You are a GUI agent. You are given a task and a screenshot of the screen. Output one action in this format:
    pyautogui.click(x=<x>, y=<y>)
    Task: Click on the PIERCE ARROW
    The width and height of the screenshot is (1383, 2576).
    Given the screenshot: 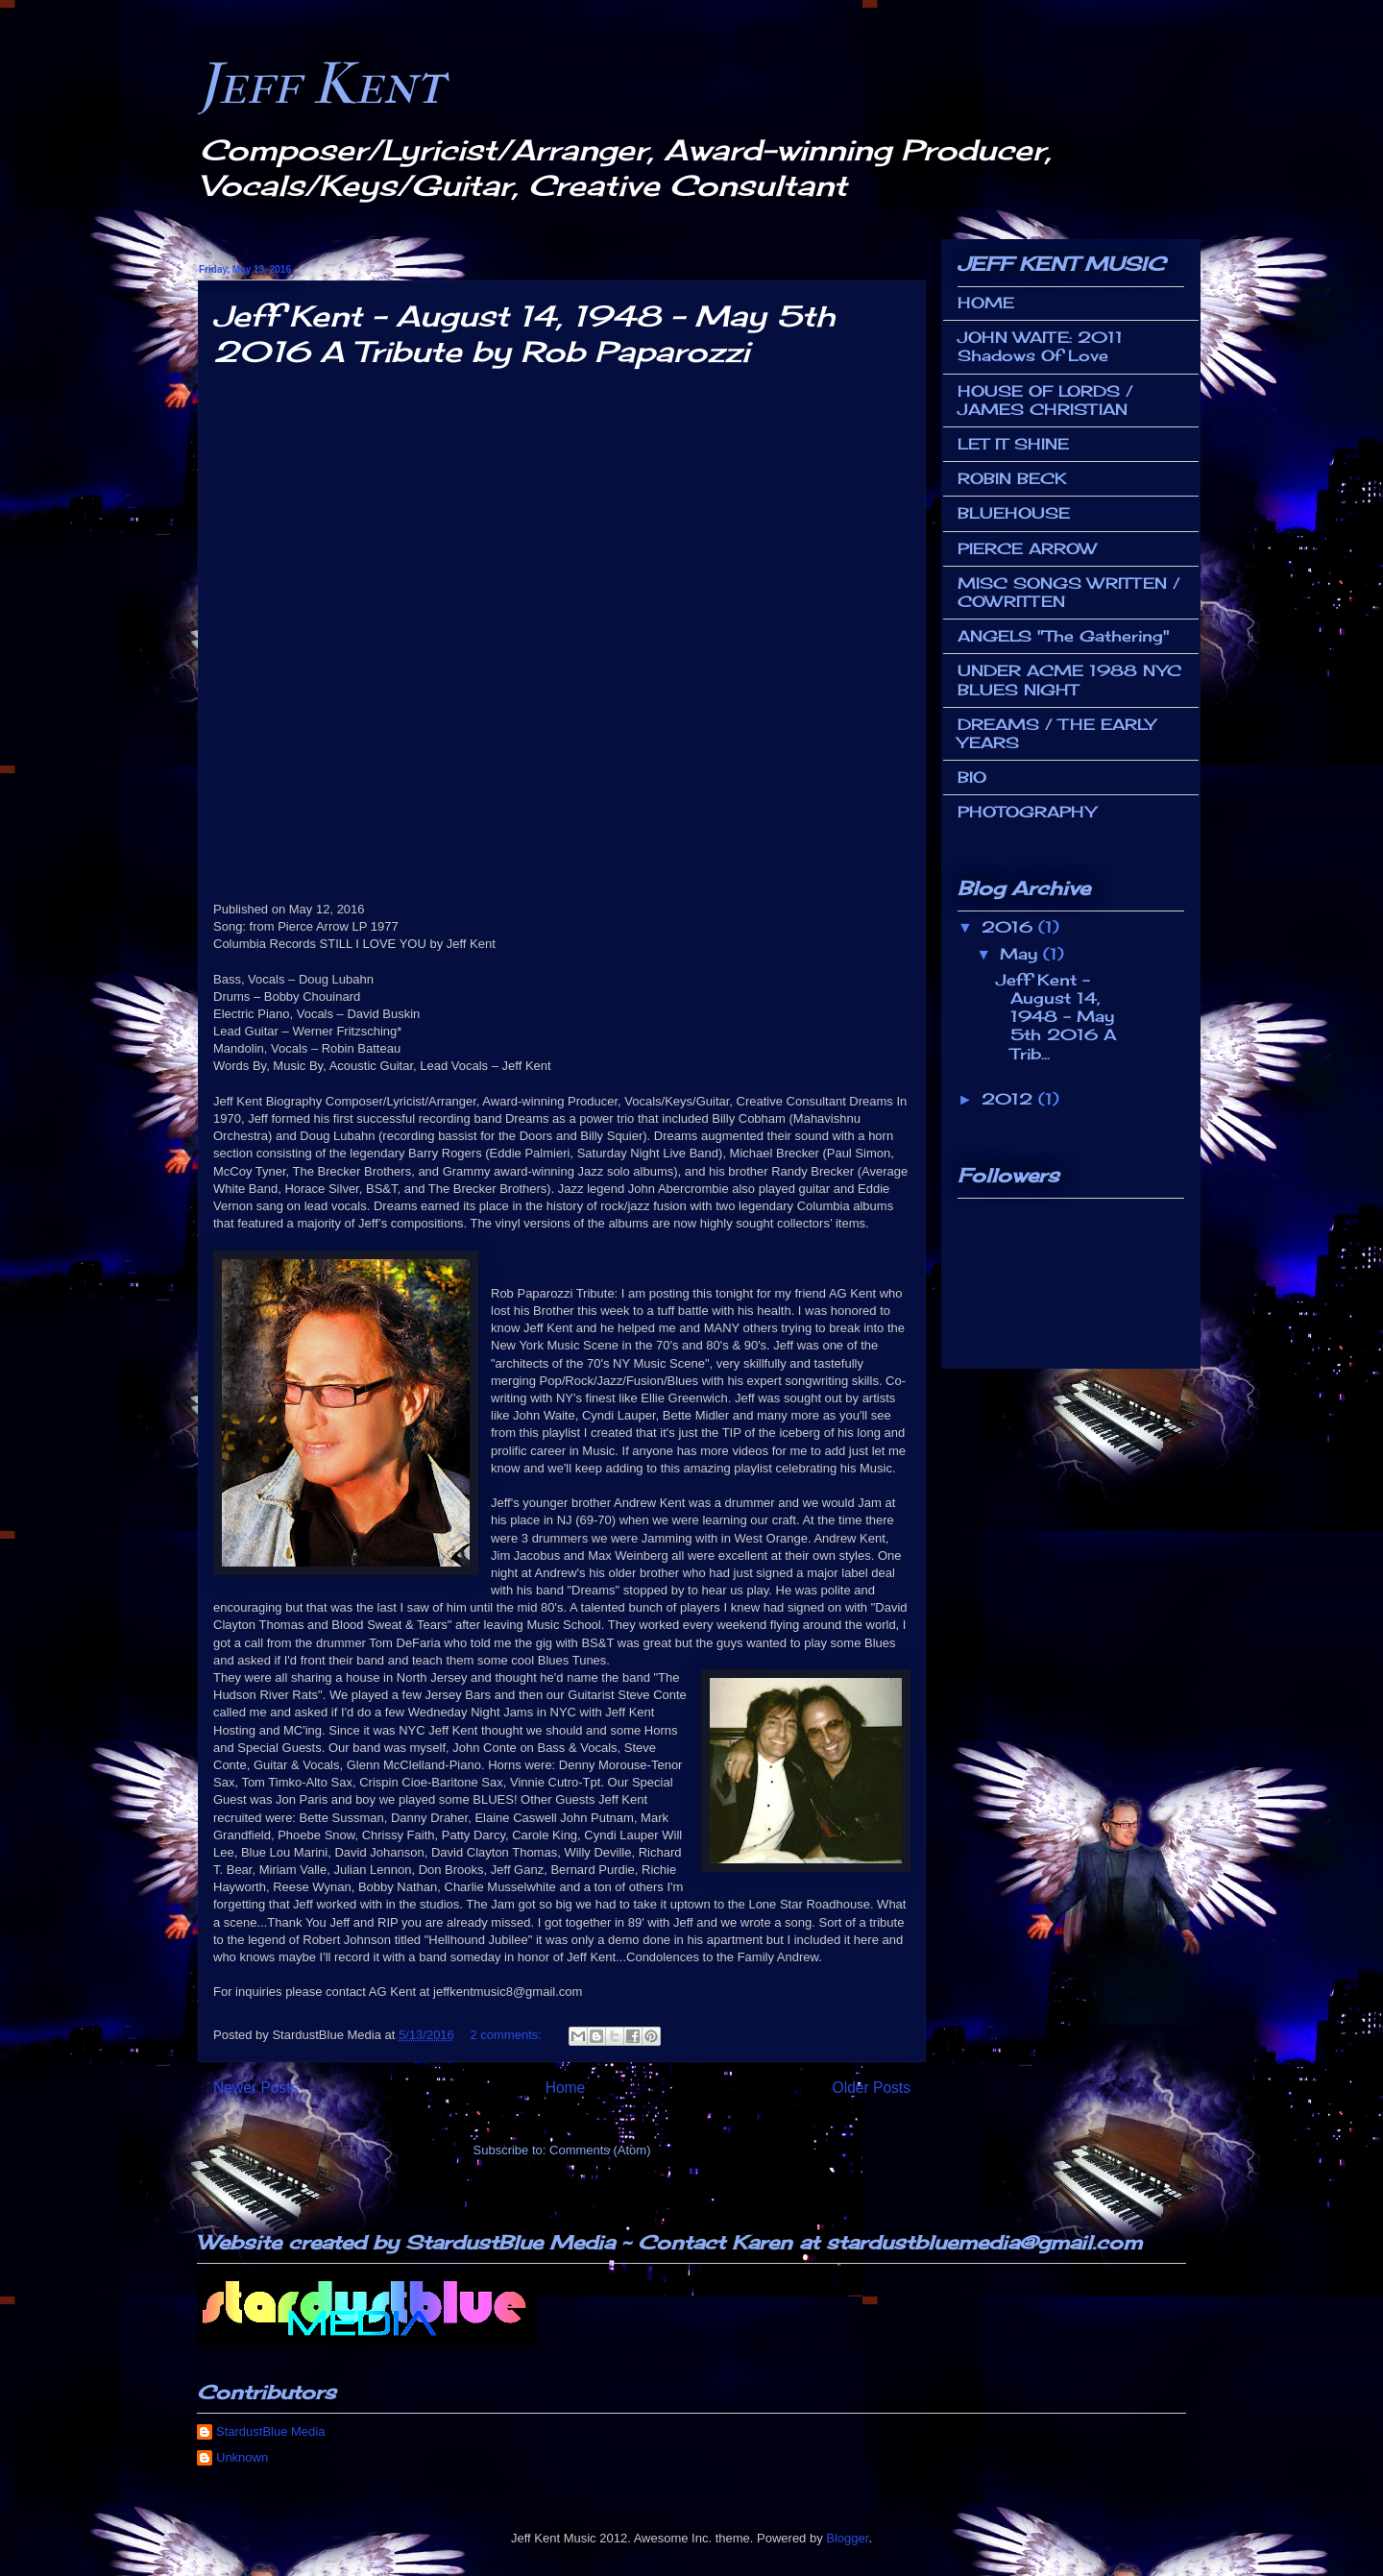 What is the action you would take?
    pyautogui.click(x=1027, y=548)
    